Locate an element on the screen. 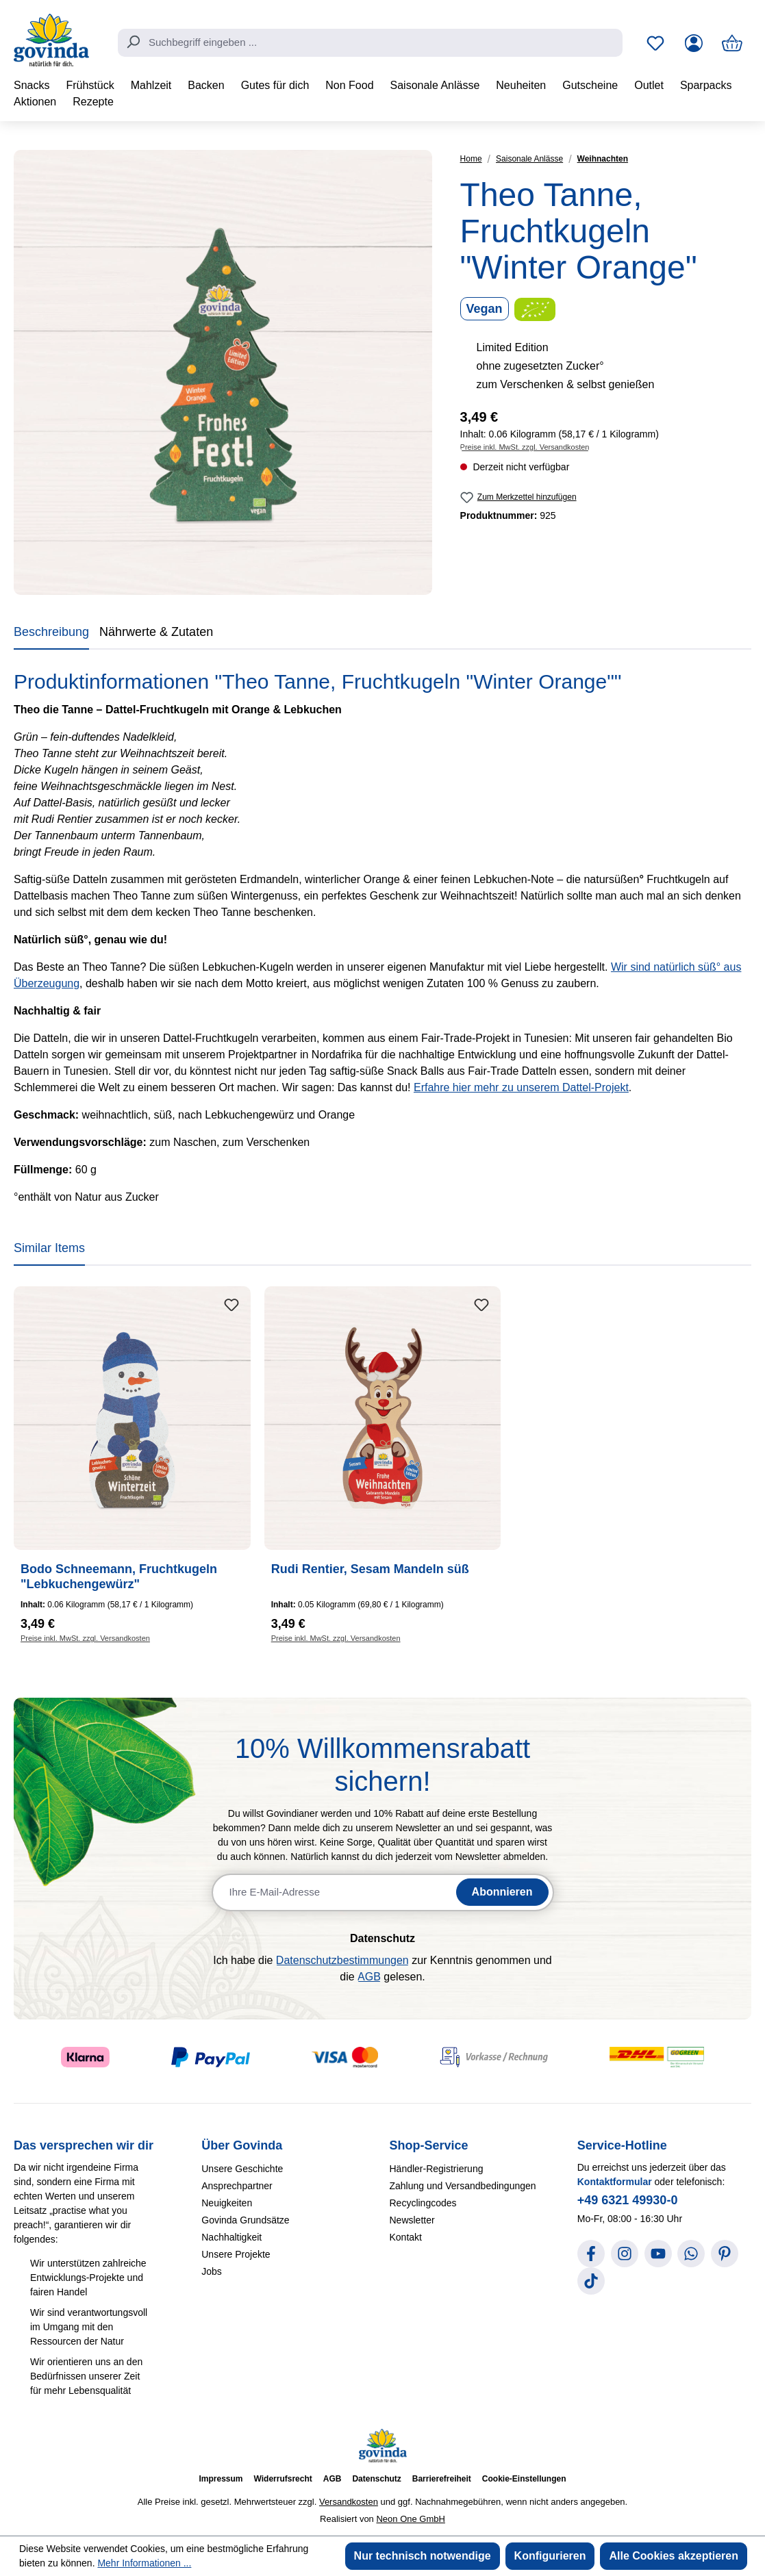 This screenshot has height=2576, width=765. Bodo Schneemann, Fruchtkugeln "Lebkuchengewürz" is located at coordinates (119, 1576).